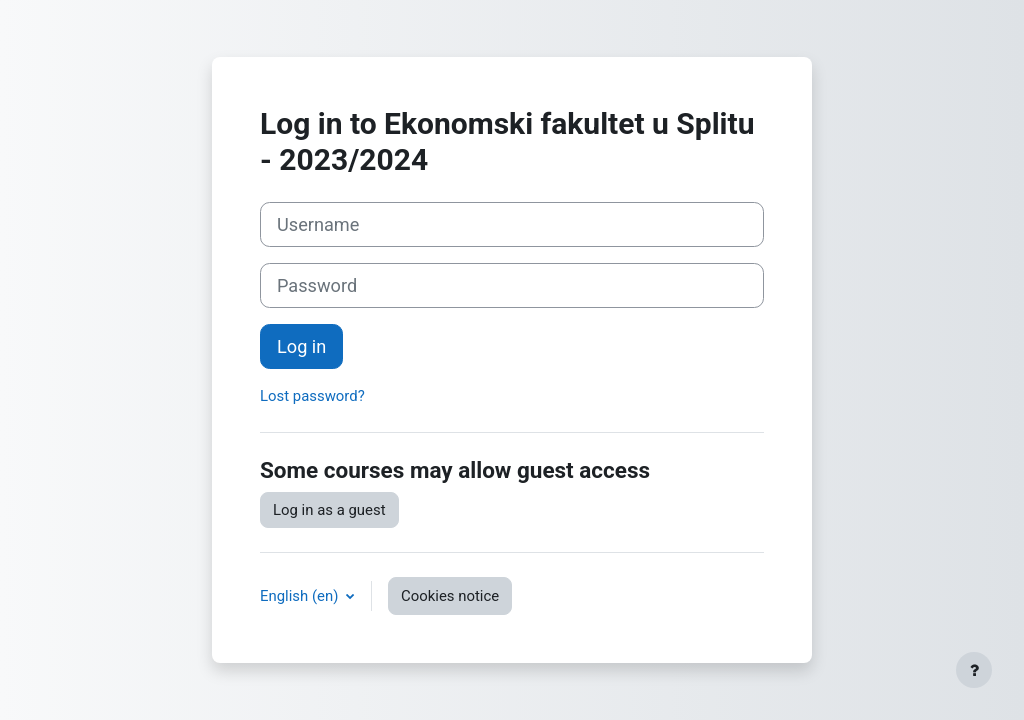 Image resolution: width=1024 pixels, height=720 pixels. What do you see at coordinates (450, 596) in the screenshot?
I see `Cookies notice` at bounding box center [450, 596].